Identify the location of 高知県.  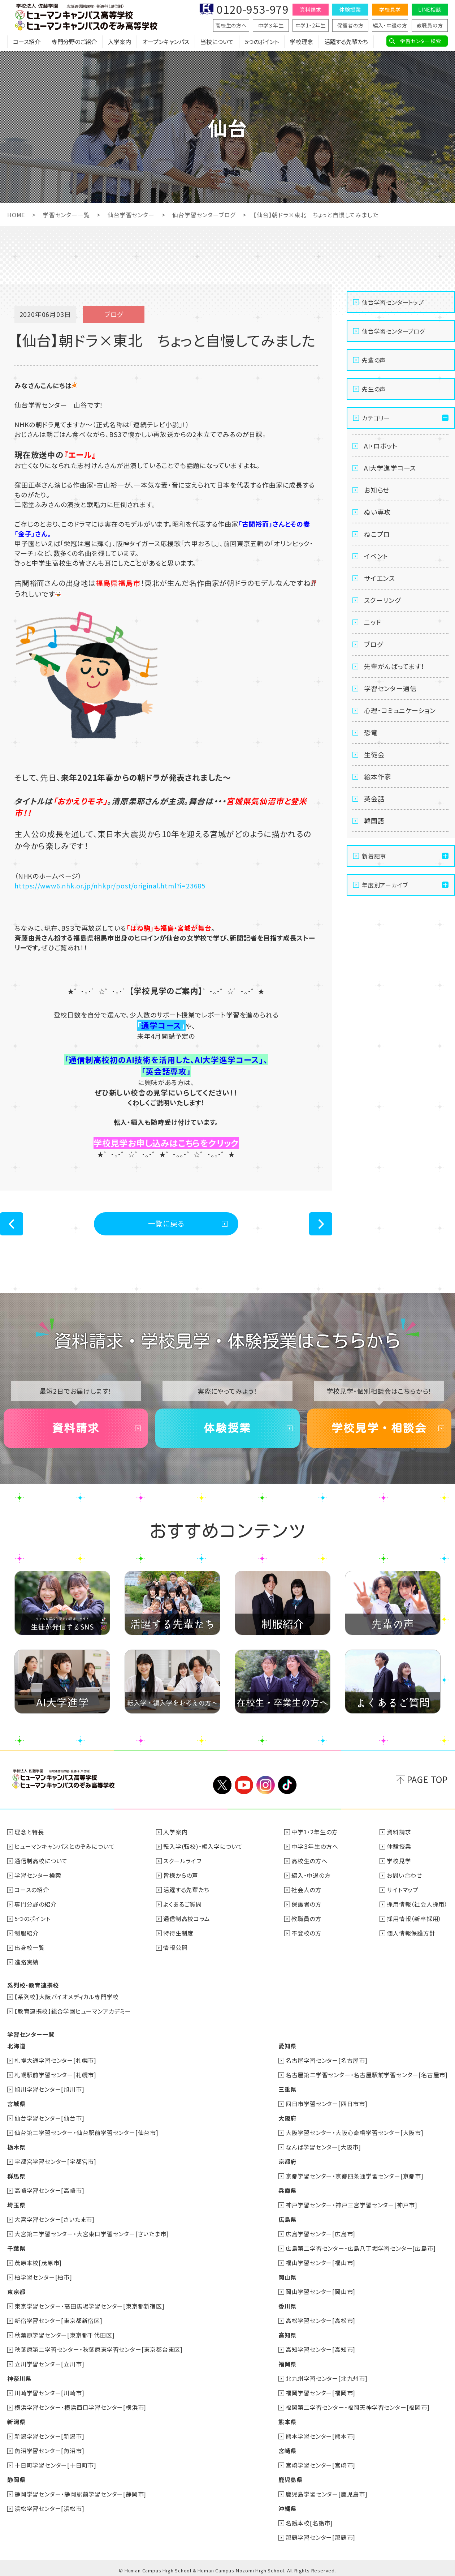
(287, 2335).